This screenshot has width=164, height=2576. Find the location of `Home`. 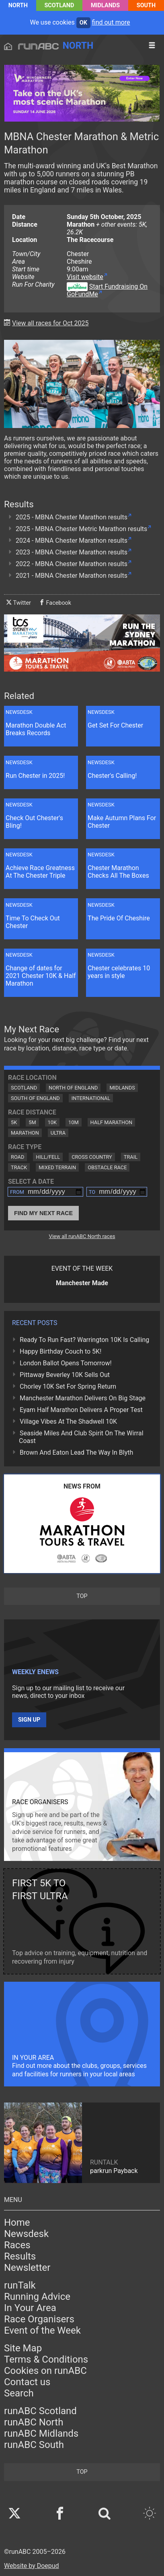

Home is located at coordinates (17, 2222).